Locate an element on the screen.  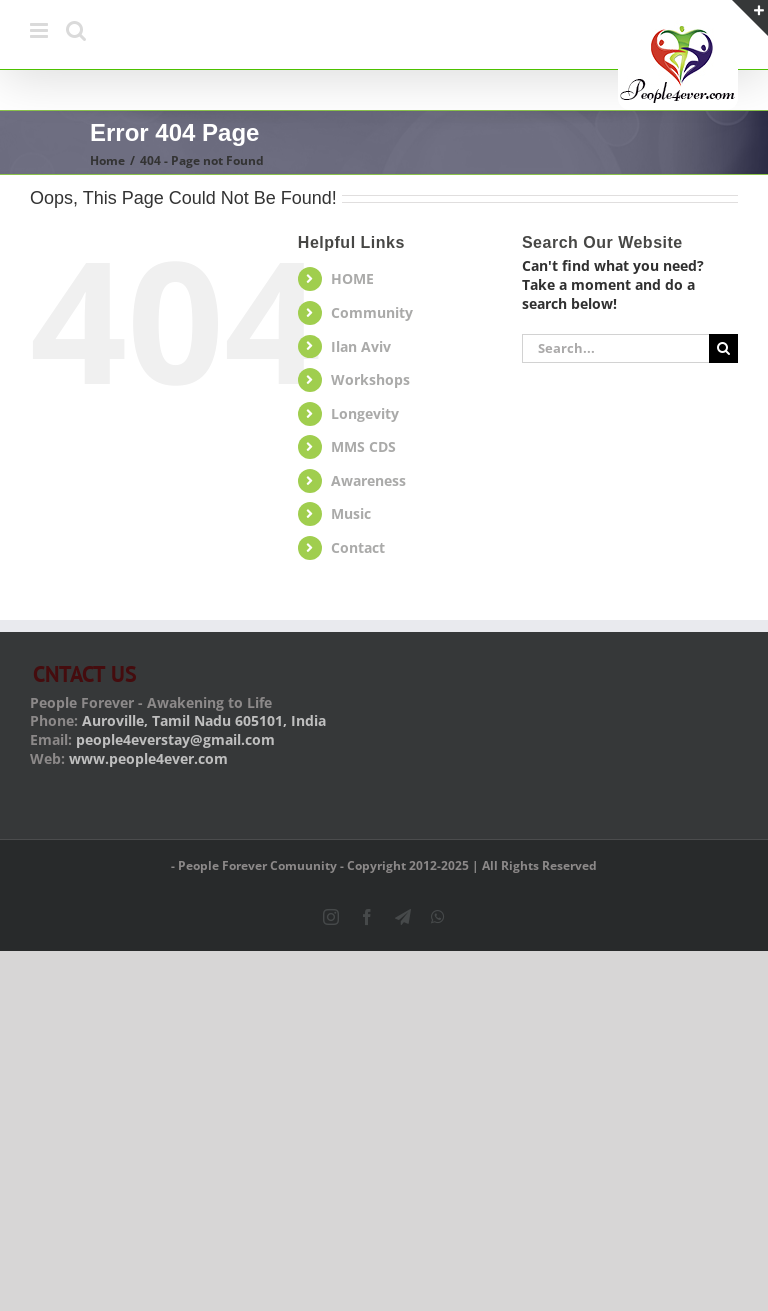
Longevity is located at coordinates (365, 413).